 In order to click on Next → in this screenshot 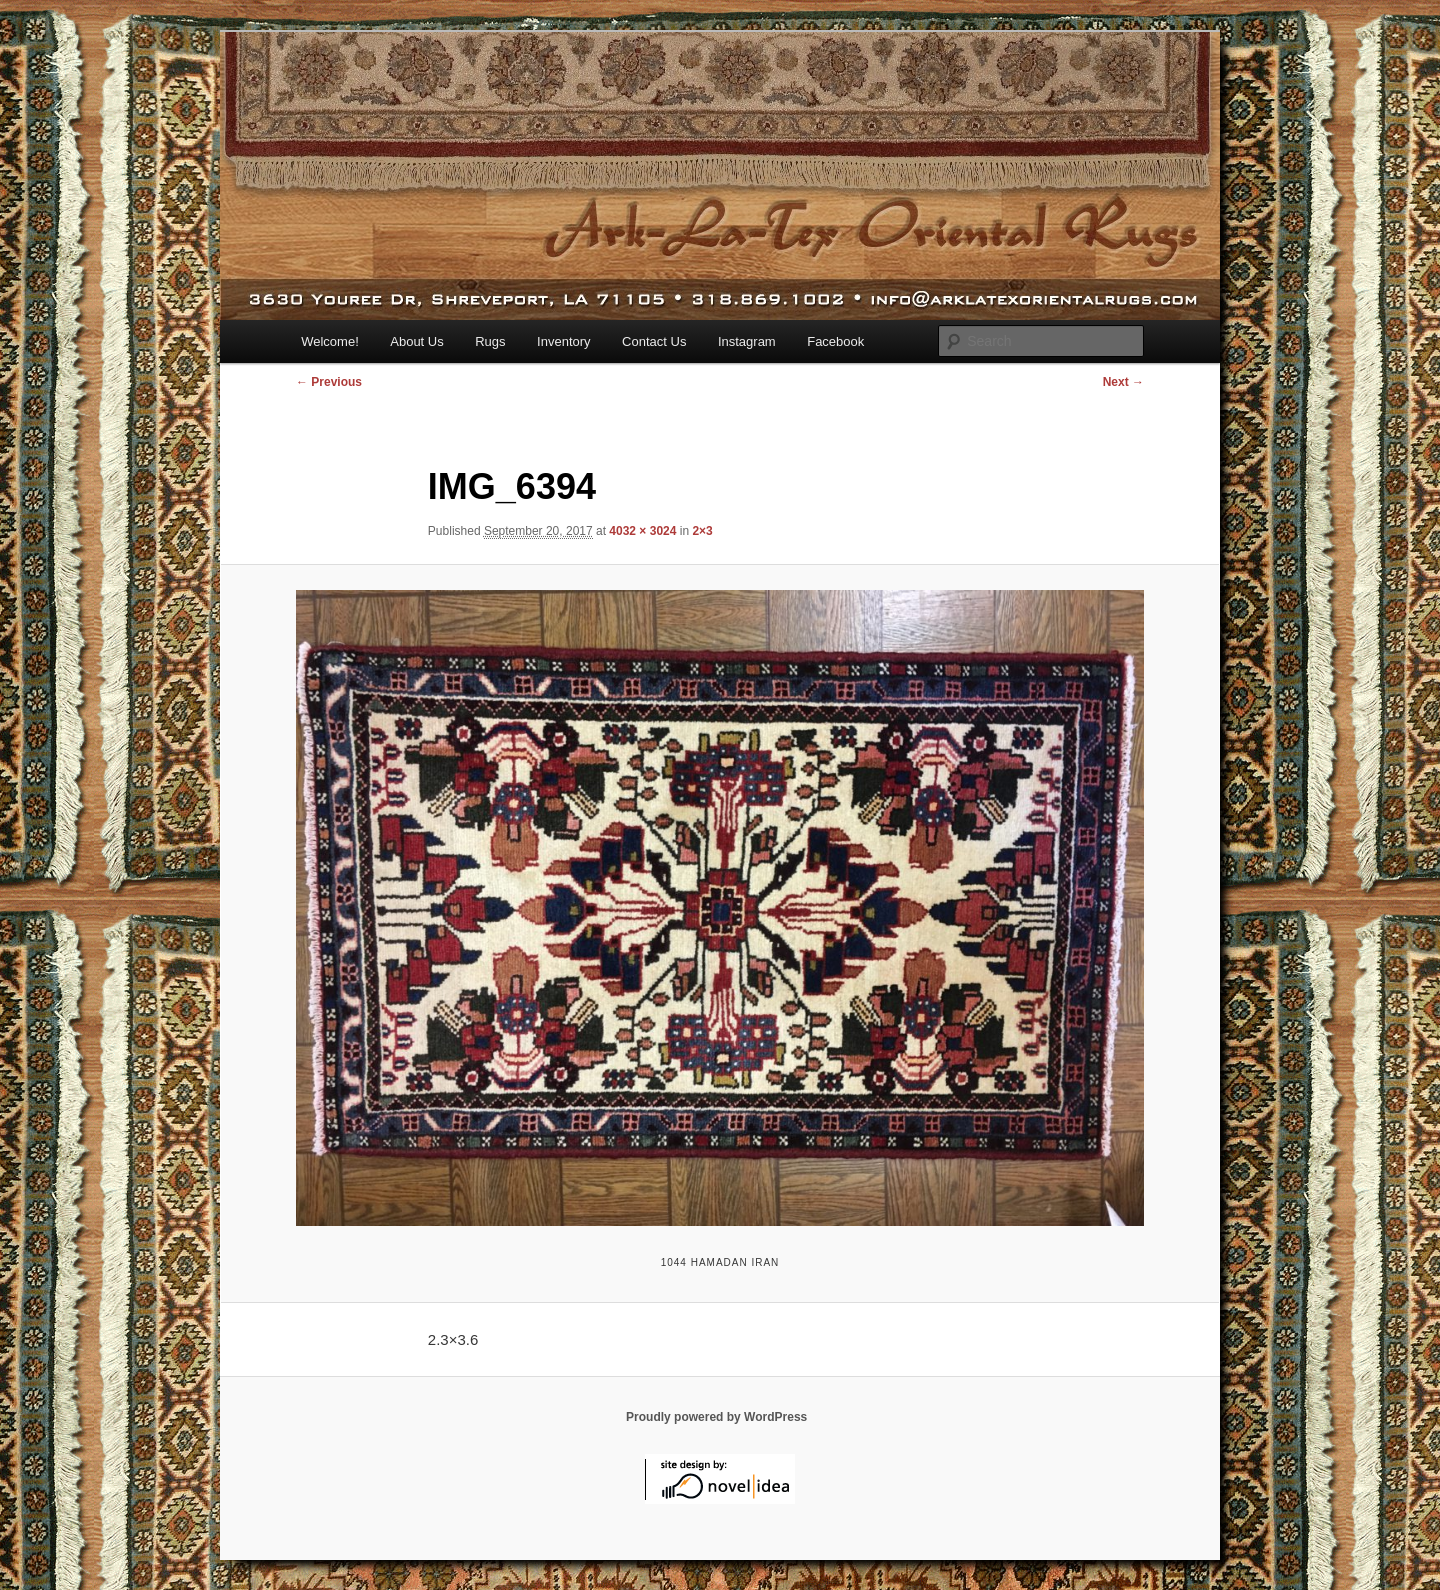, I will do `click(1123, 382)`.